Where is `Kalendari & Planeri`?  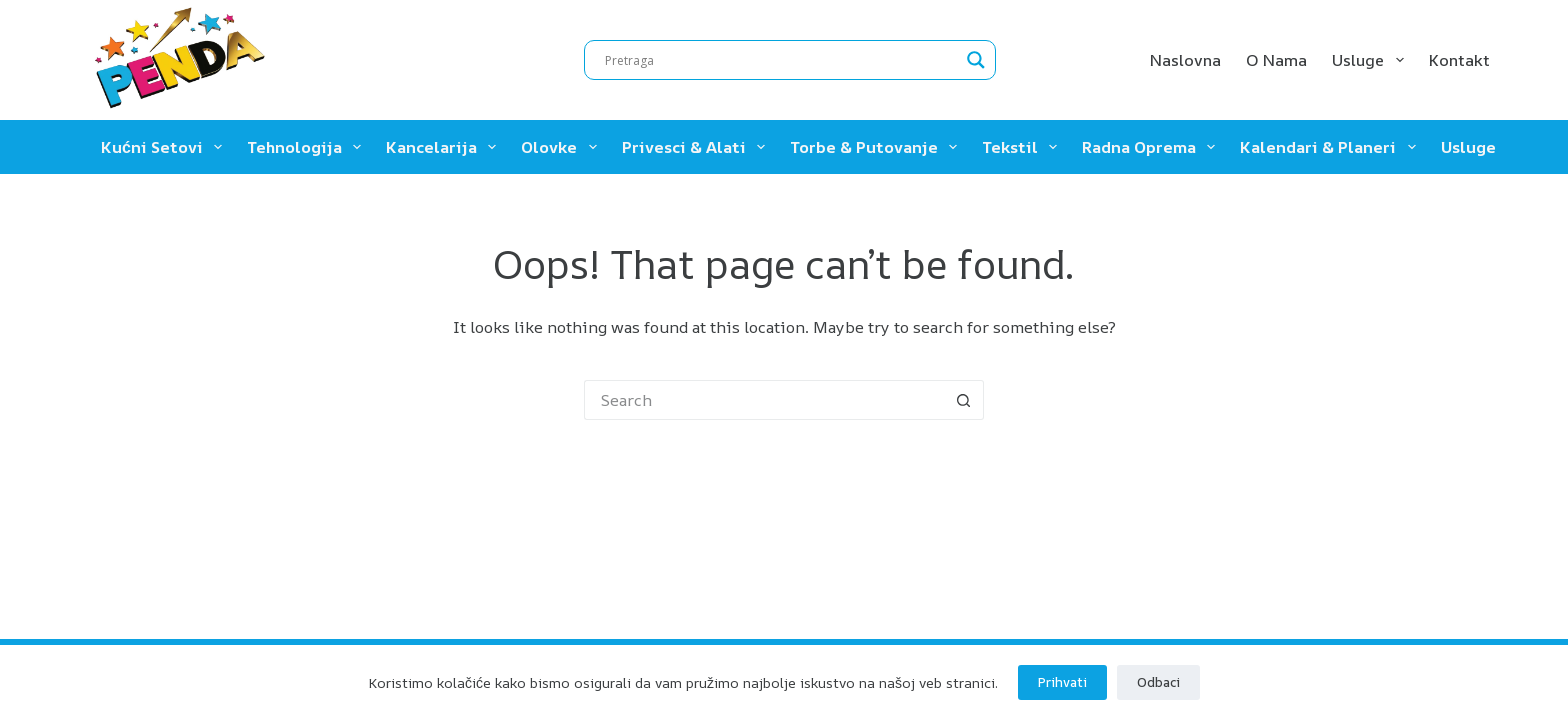
Kalendari & Planeri is located at coordinates (1331, 147).